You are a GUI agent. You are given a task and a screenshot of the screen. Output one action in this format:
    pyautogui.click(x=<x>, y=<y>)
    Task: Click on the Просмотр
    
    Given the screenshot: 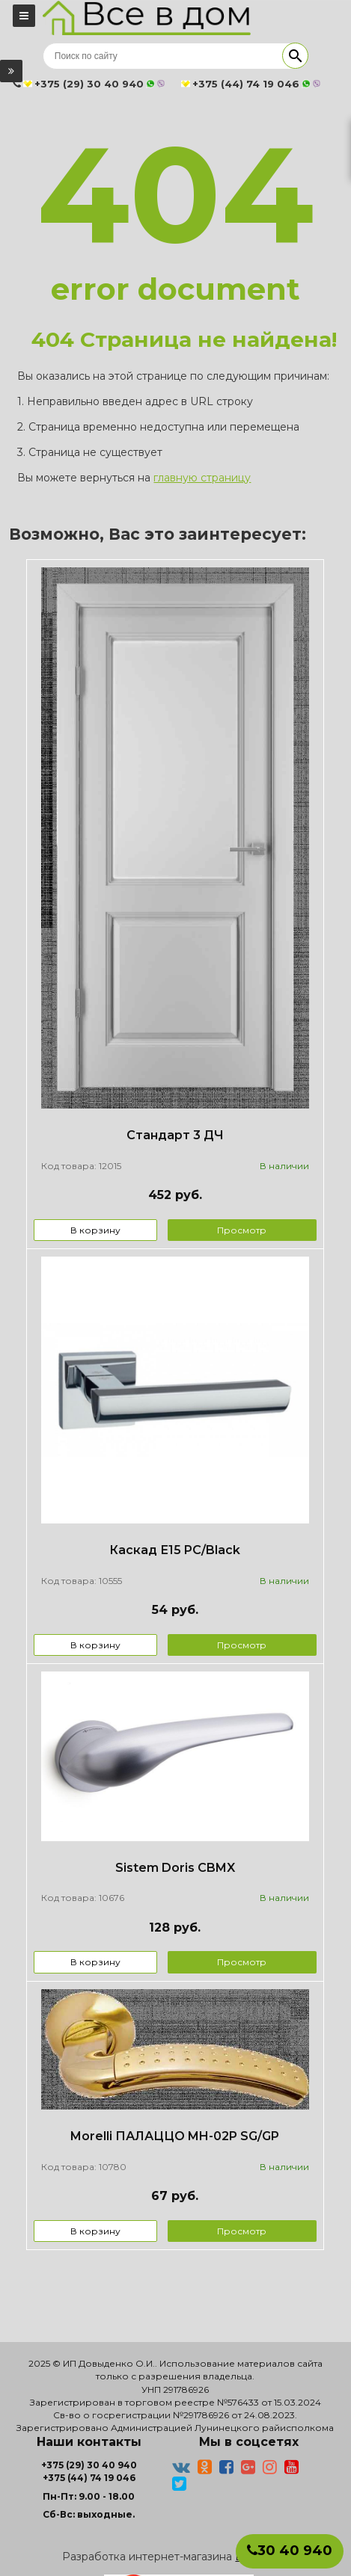 What is the action you would take?
    pyautogui.click(x=241, y=1230)
    